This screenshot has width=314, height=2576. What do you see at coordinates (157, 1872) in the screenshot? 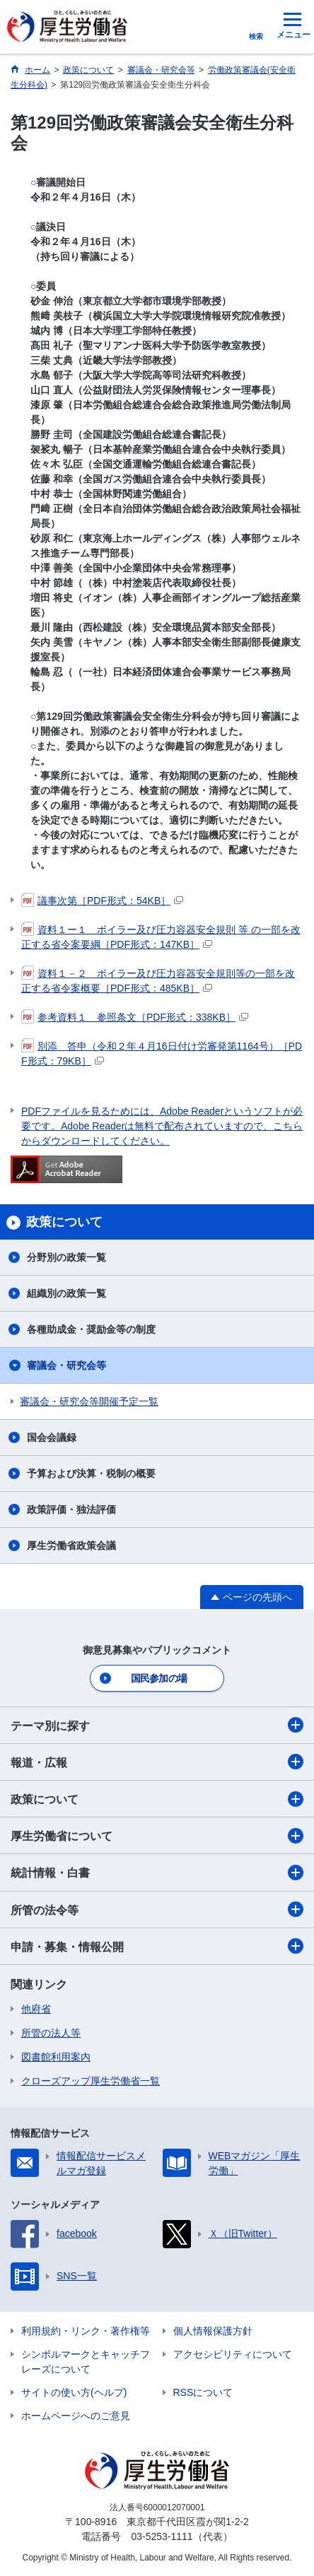
I see `統計情報・白書` at bounding box center [157, 1872].